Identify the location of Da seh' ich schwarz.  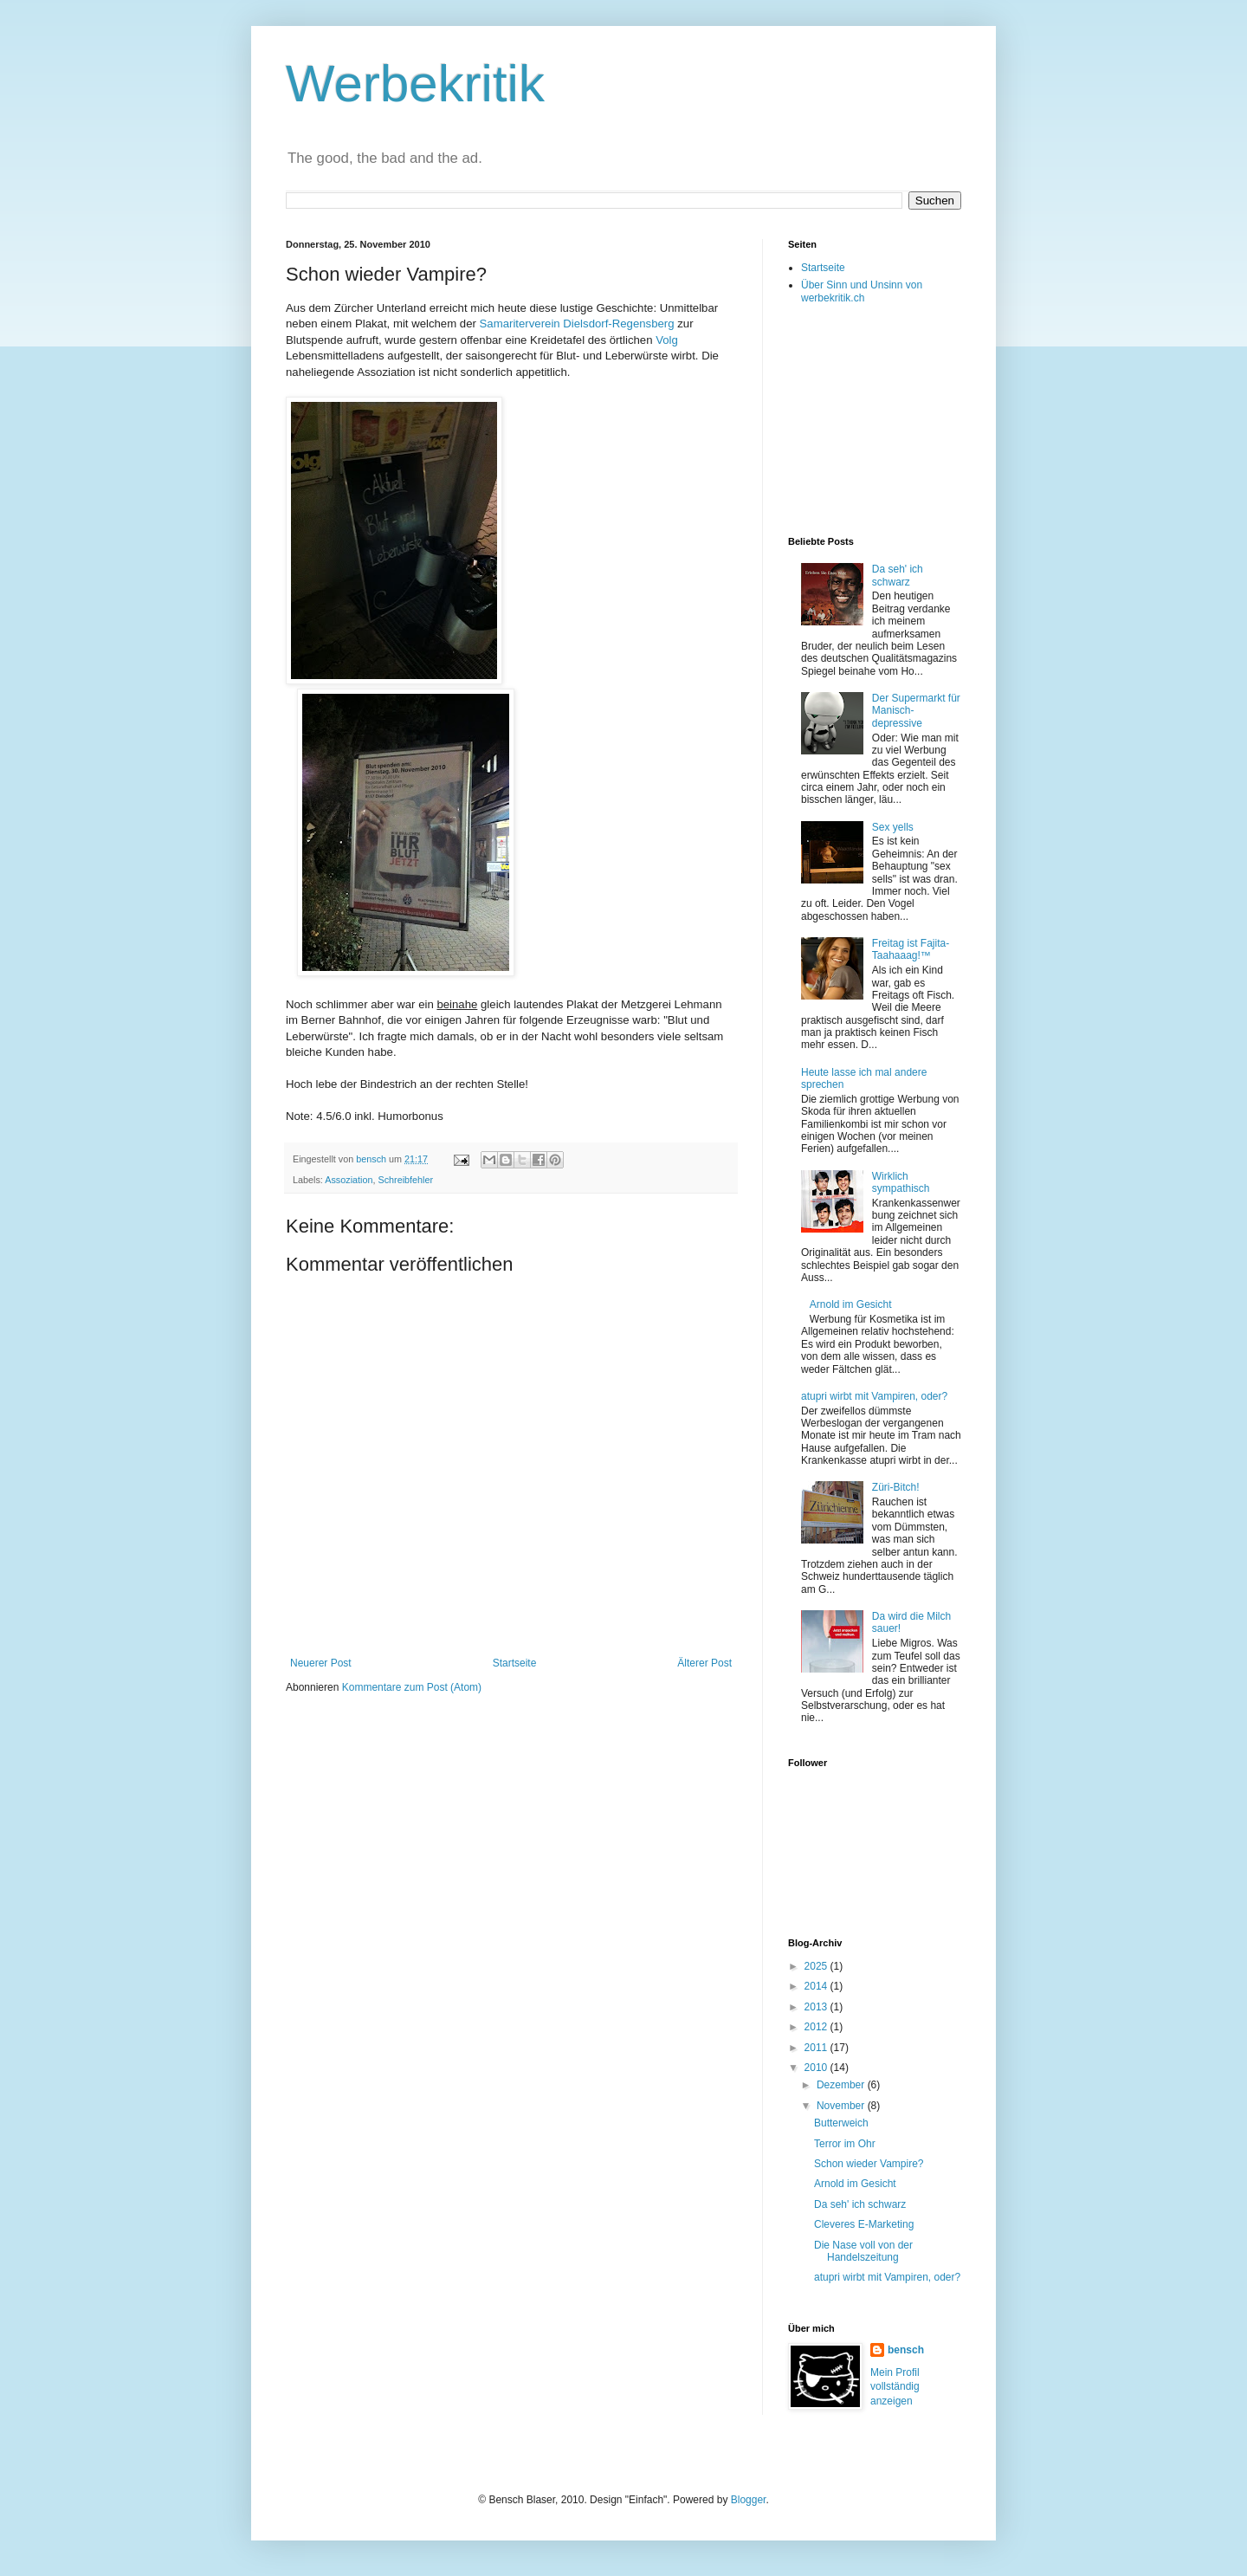
(897, 575).